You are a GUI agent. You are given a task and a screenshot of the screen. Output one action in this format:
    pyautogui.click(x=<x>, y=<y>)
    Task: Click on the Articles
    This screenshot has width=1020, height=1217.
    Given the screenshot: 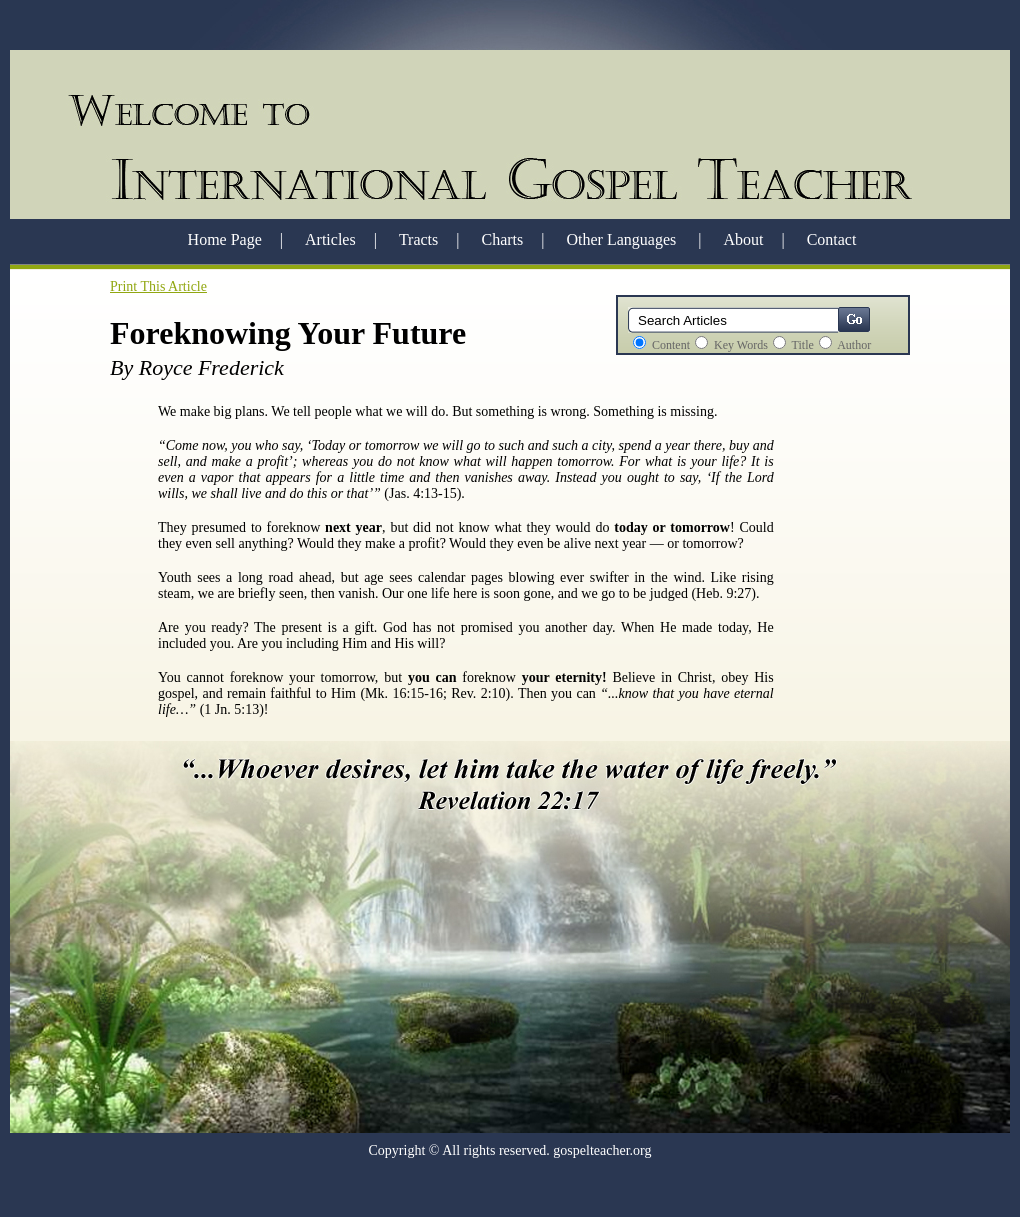 What is the action you would take?
    pyautogui.click(x=330, y=239)
    